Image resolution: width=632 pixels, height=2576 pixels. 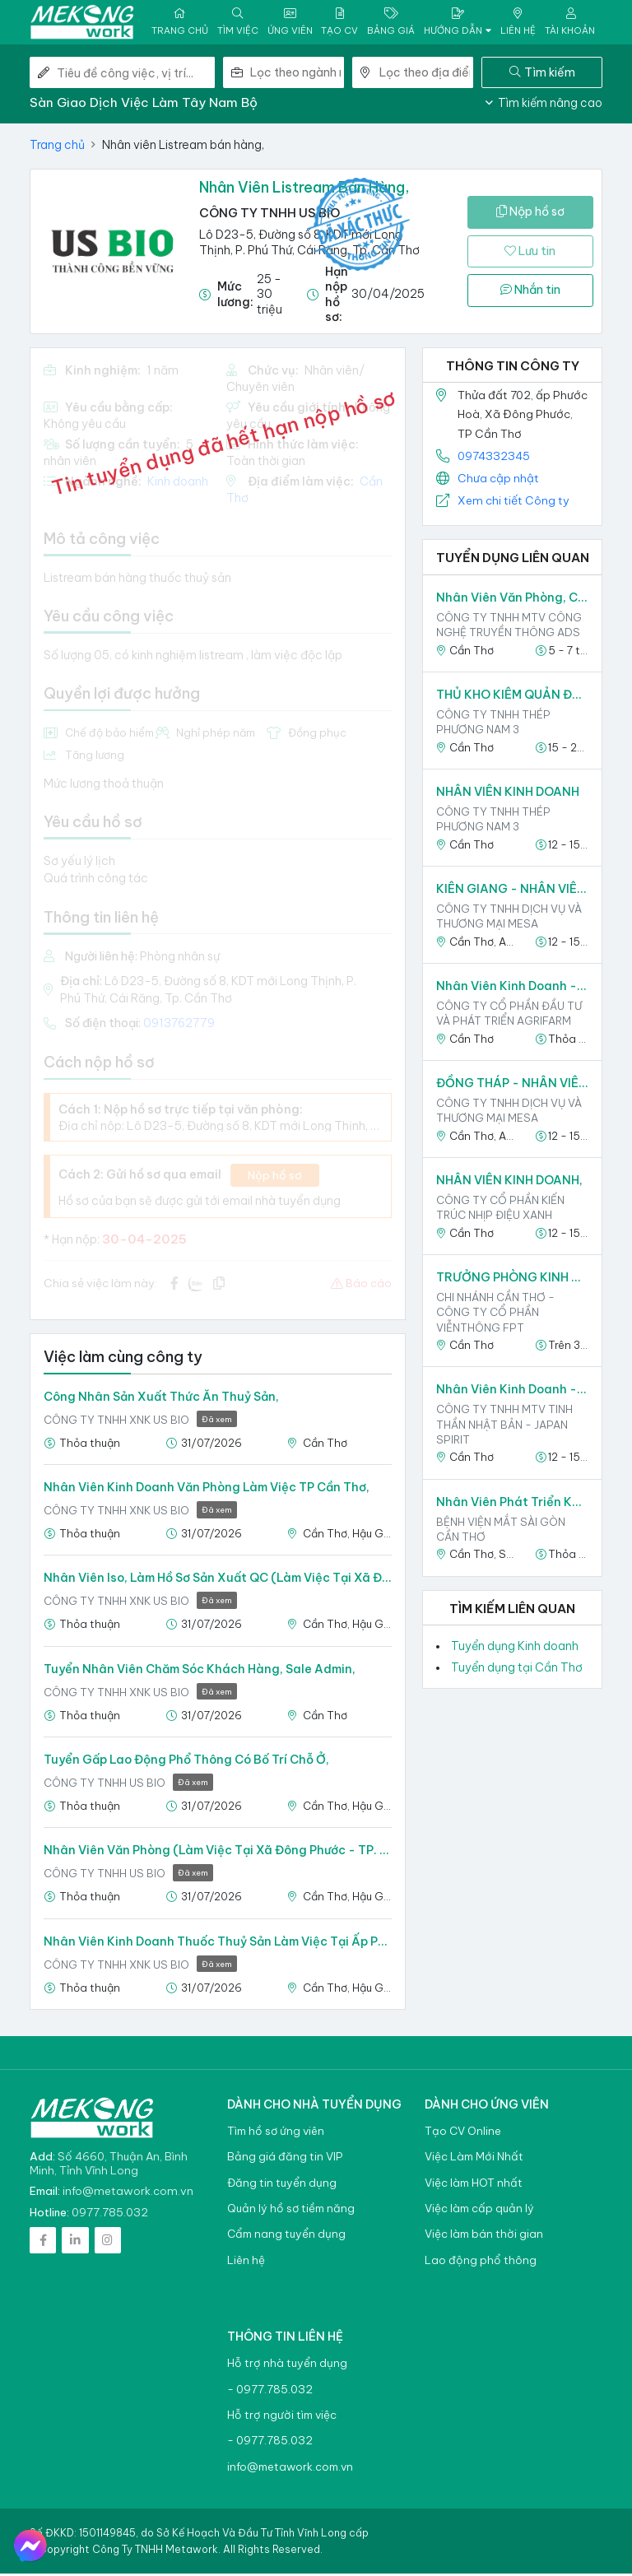 What do you see at coordinates (512, 697) in the screenshot?
I see `THỦ KHO KIÊM QUẢN ĐỐC - Làm việc tại Cần Thơ,` at bounding box center [512, 697].